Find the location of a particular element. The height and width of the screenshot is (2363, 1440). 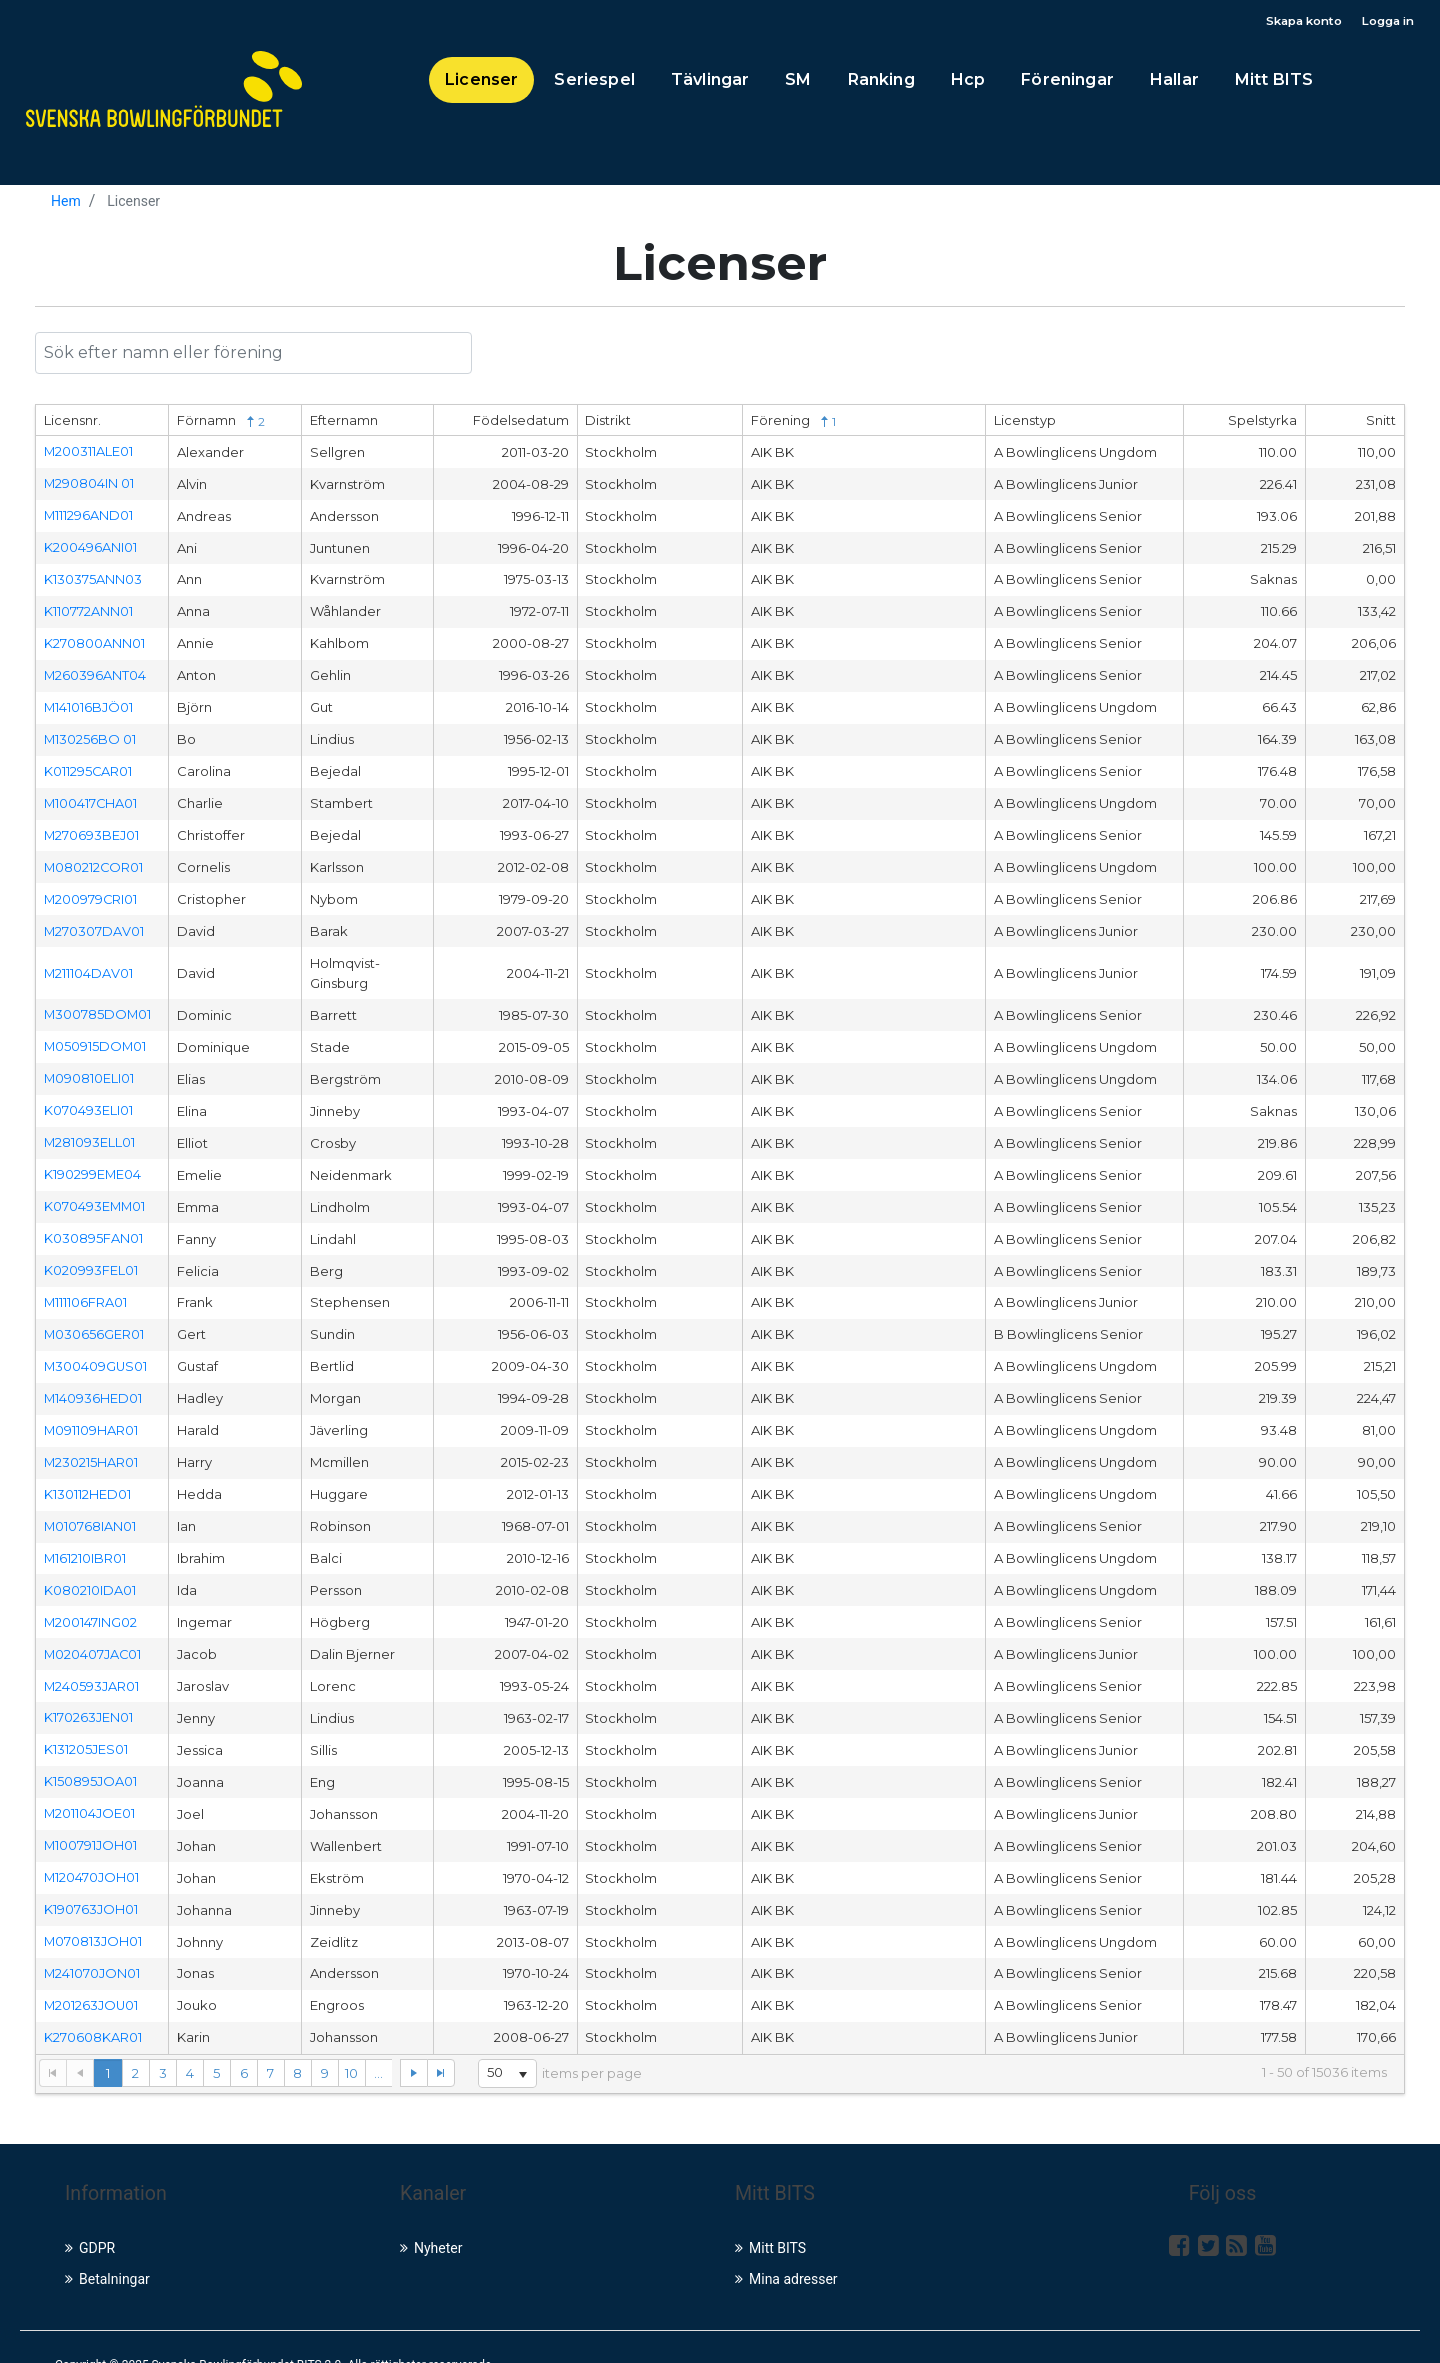

[Go to the next page] is located at coordinates (405, 2037).